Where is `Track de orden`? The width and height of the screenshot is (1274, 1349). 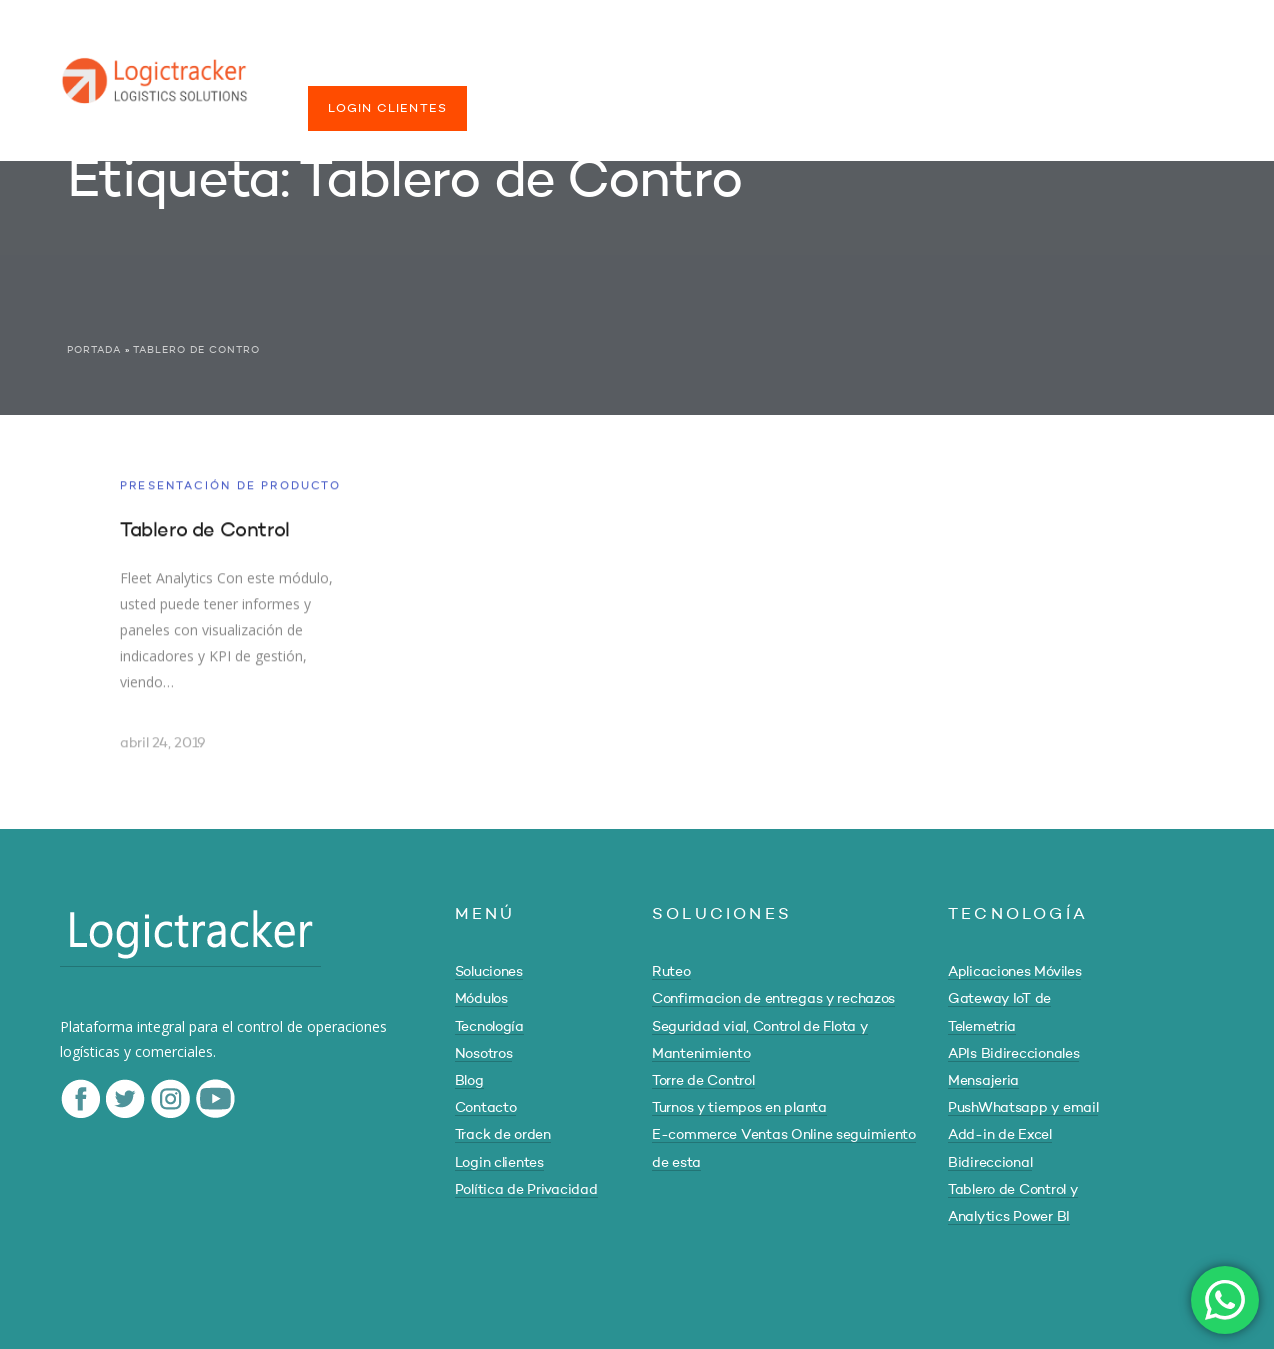 Track de orden is located at coordinates (503, 1135).